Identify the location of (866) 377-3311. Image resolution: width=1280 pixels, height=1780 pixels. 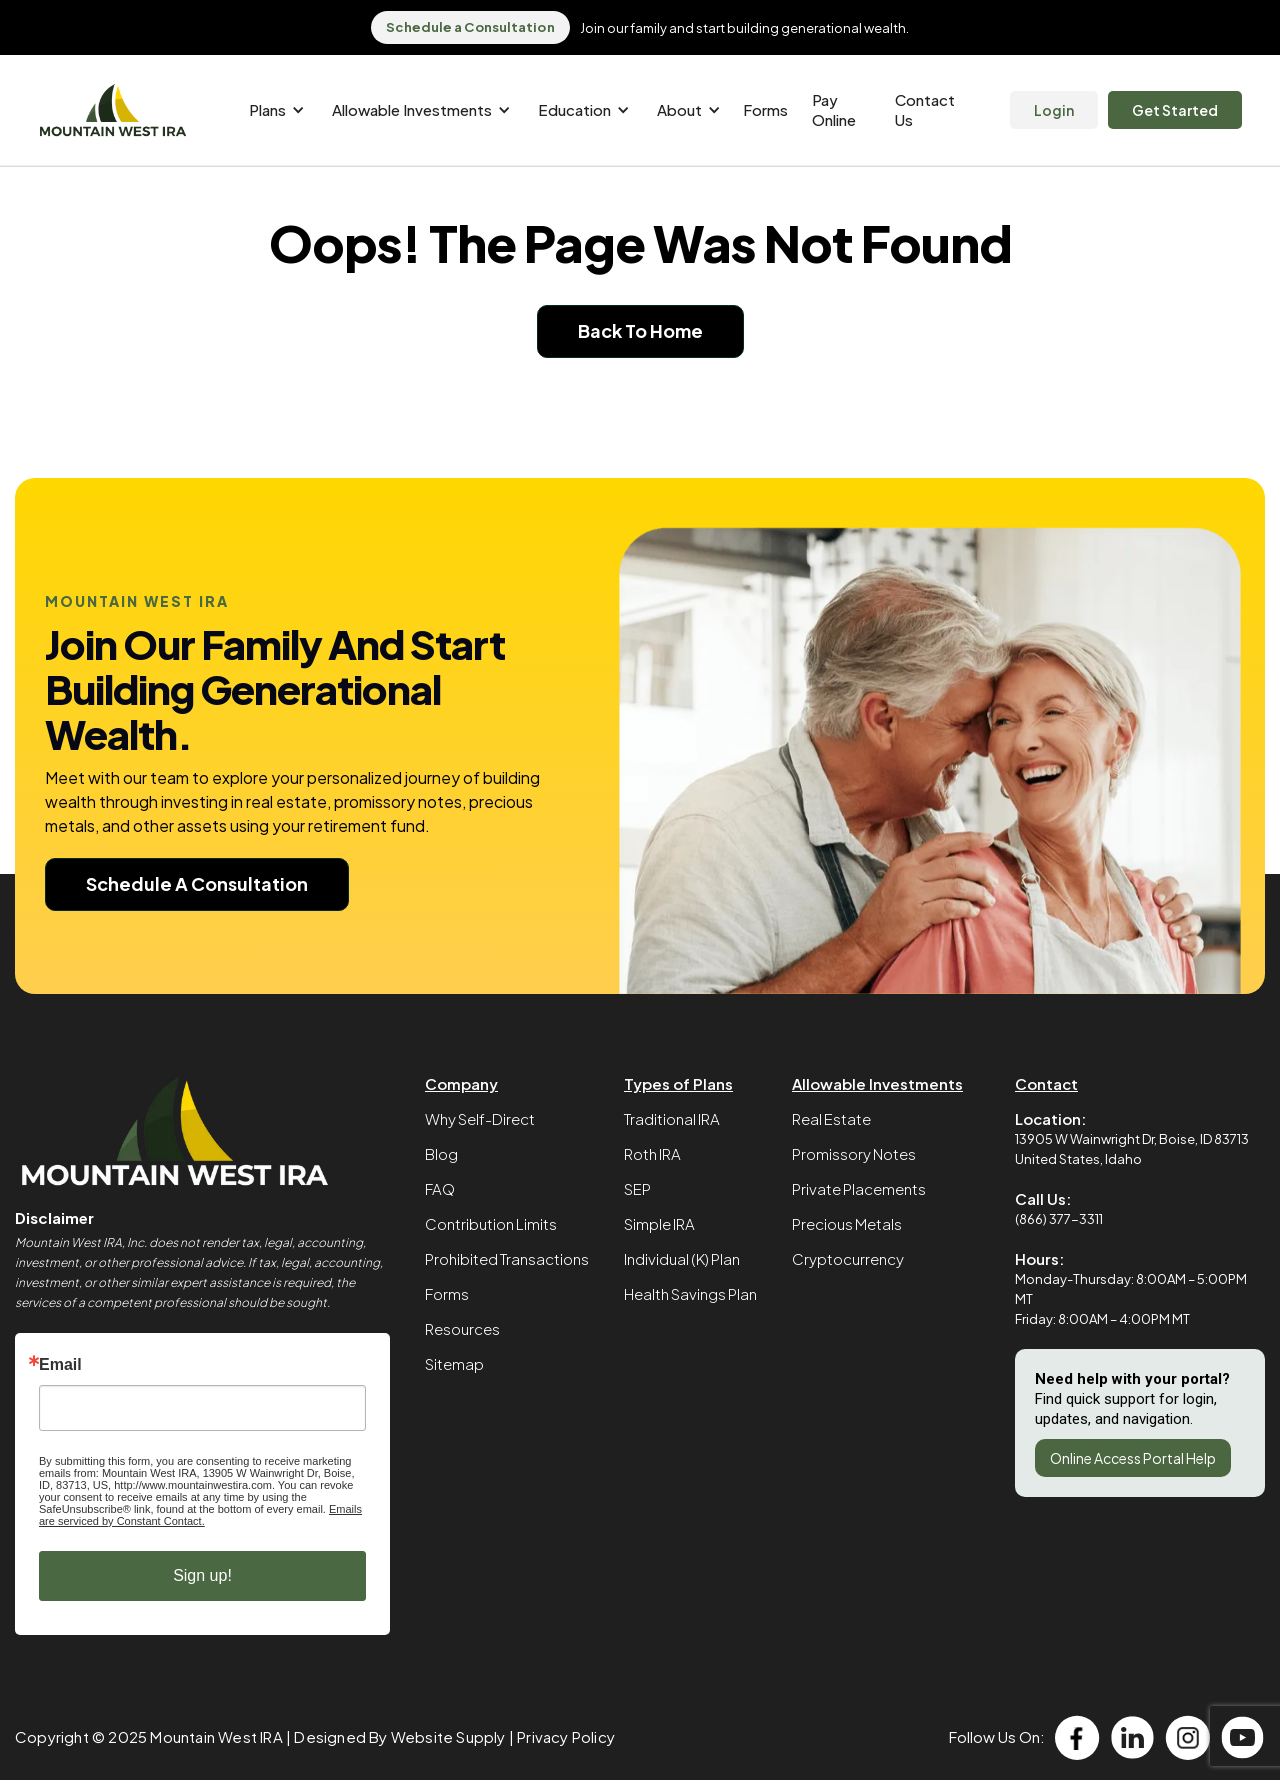
(1059, 1219).